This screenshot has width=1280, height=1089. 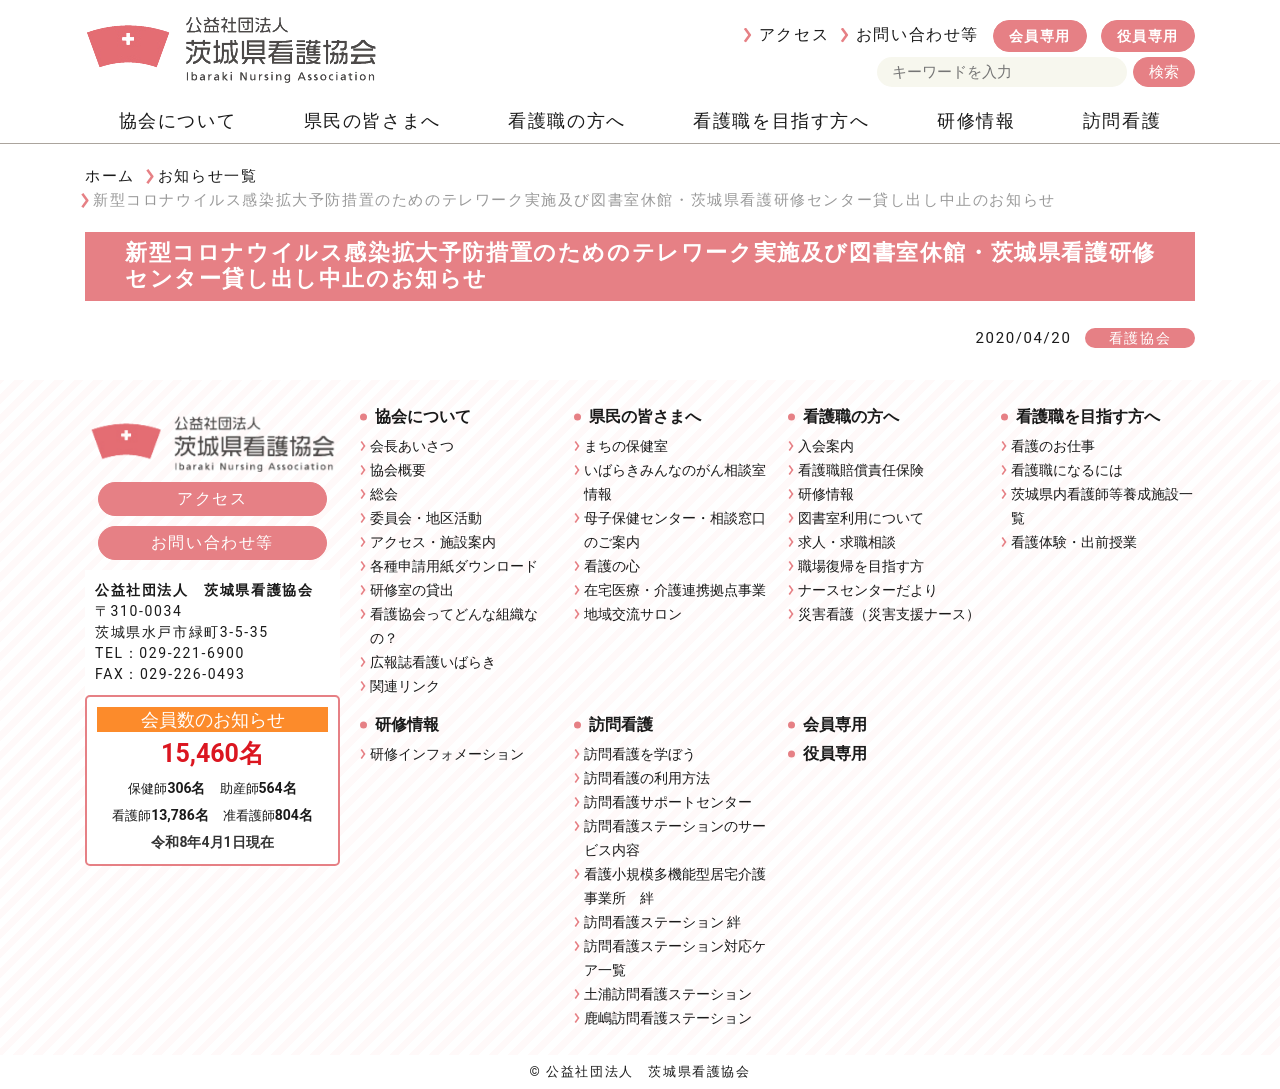 I want to click on お知らせ一覧, so click(x=208, y=176).